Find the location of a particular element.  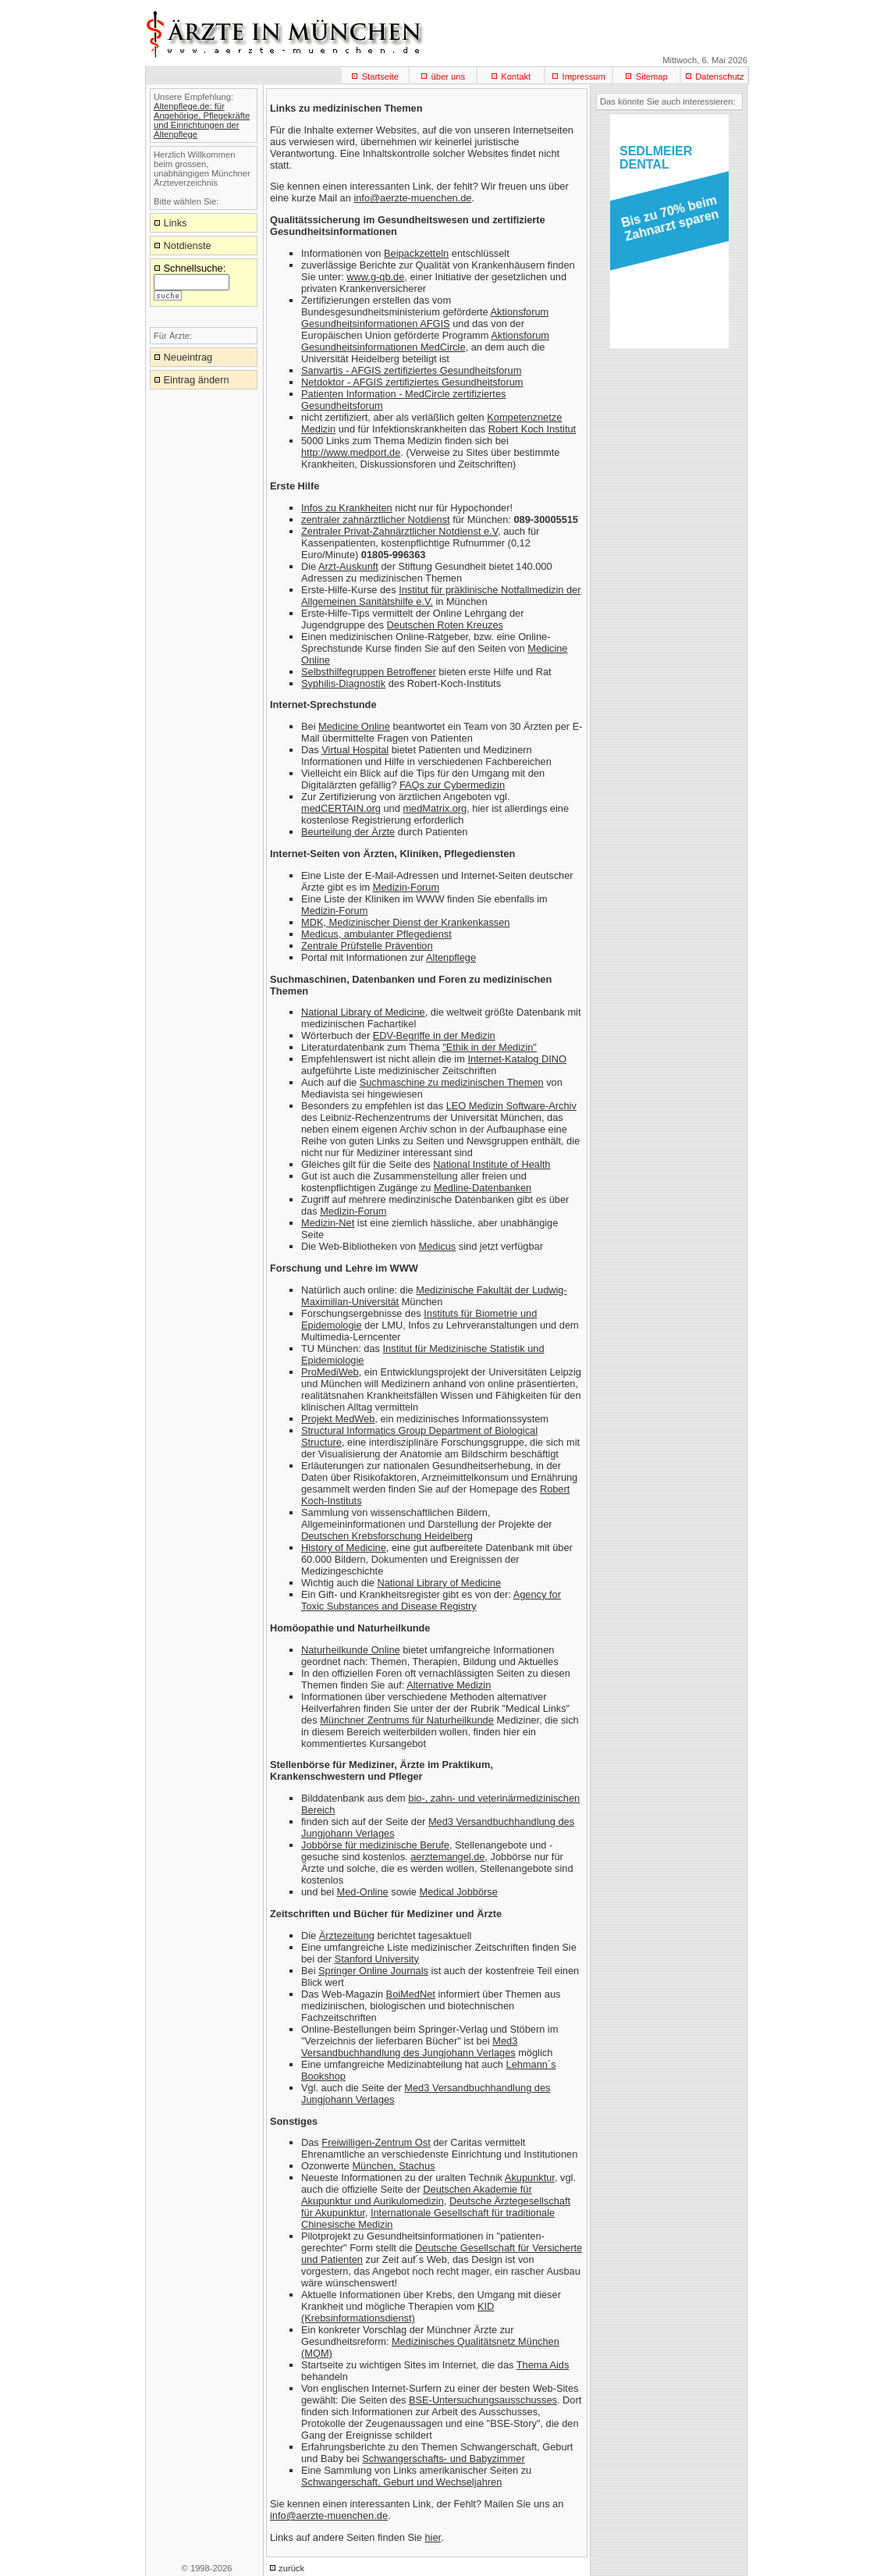

Medizin-Forum is located at coordinates (406, 887).